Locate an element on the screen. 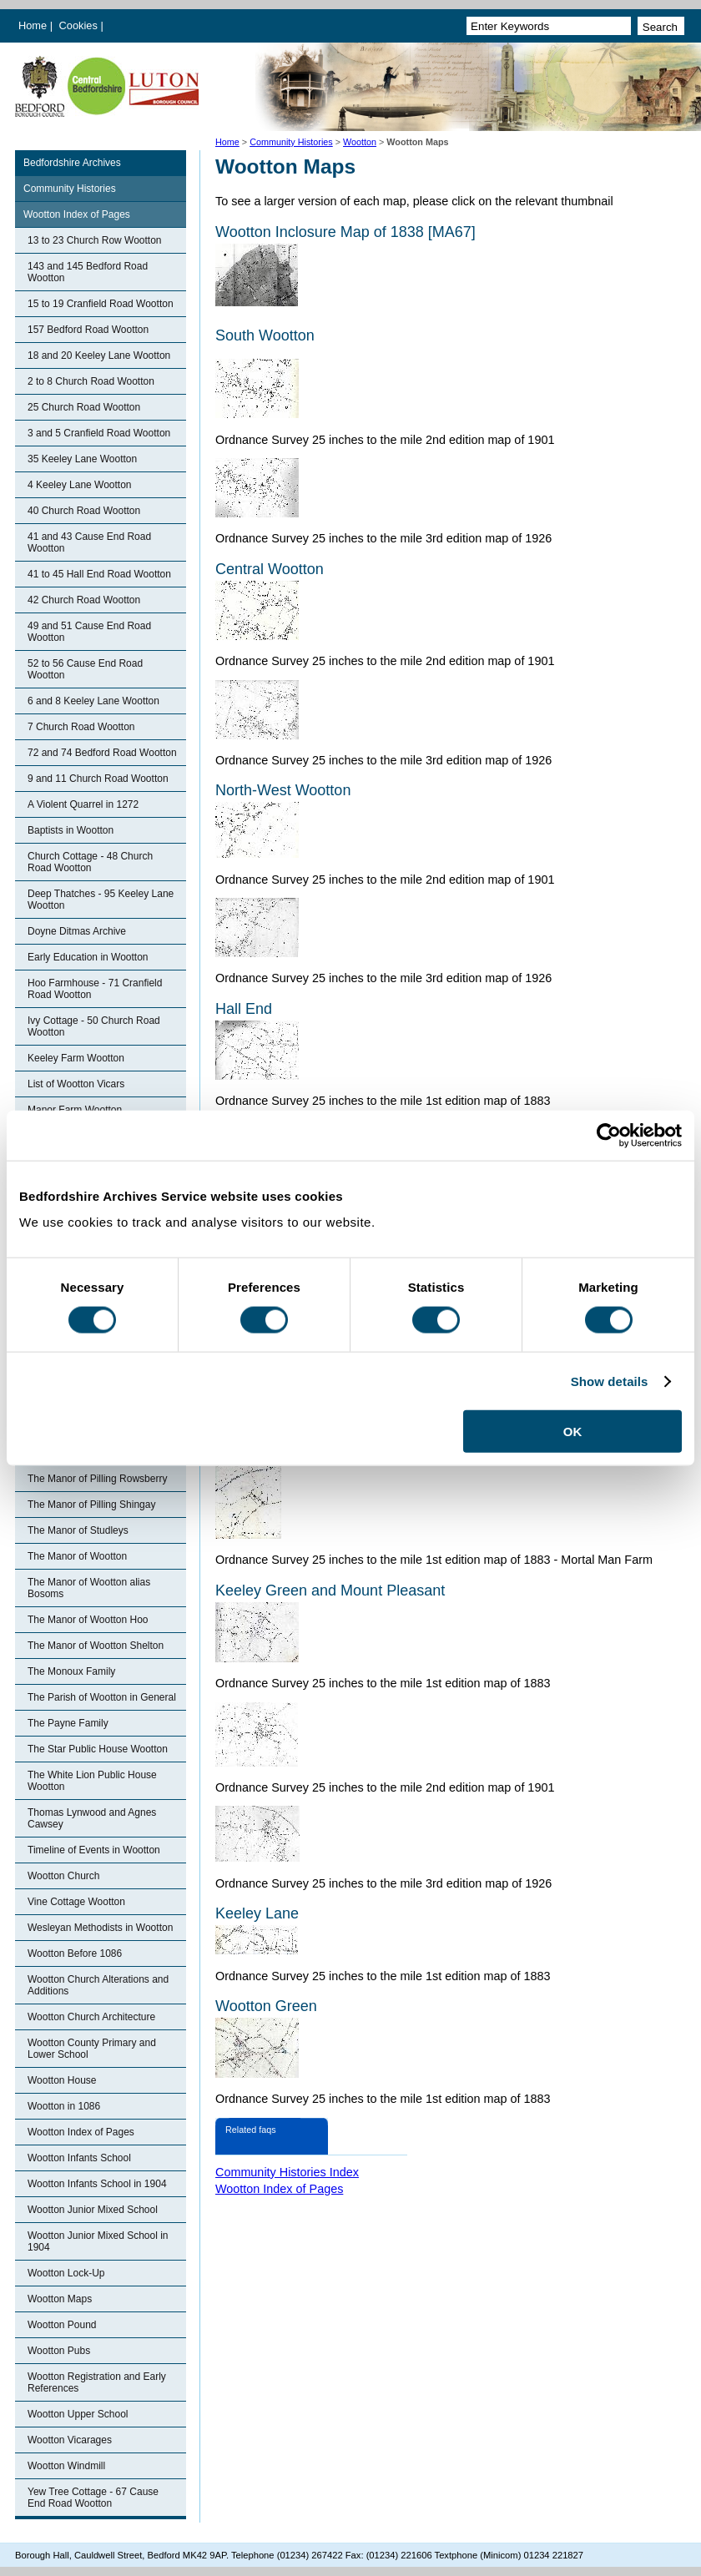 Image resolution: width=701 pixels, height=2576 pixels. Wootton Registration and Early References is located at coordinates (97, 2382).